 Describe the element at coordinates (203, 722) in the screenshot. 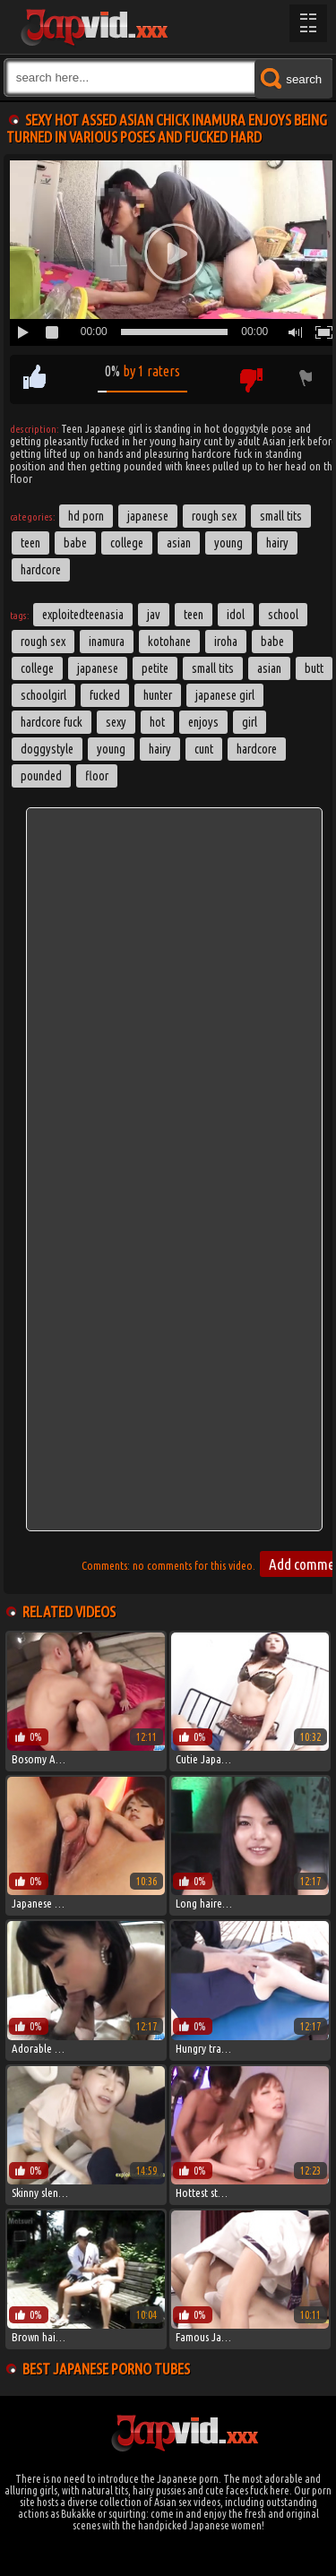

I see `enjoys` at that location.